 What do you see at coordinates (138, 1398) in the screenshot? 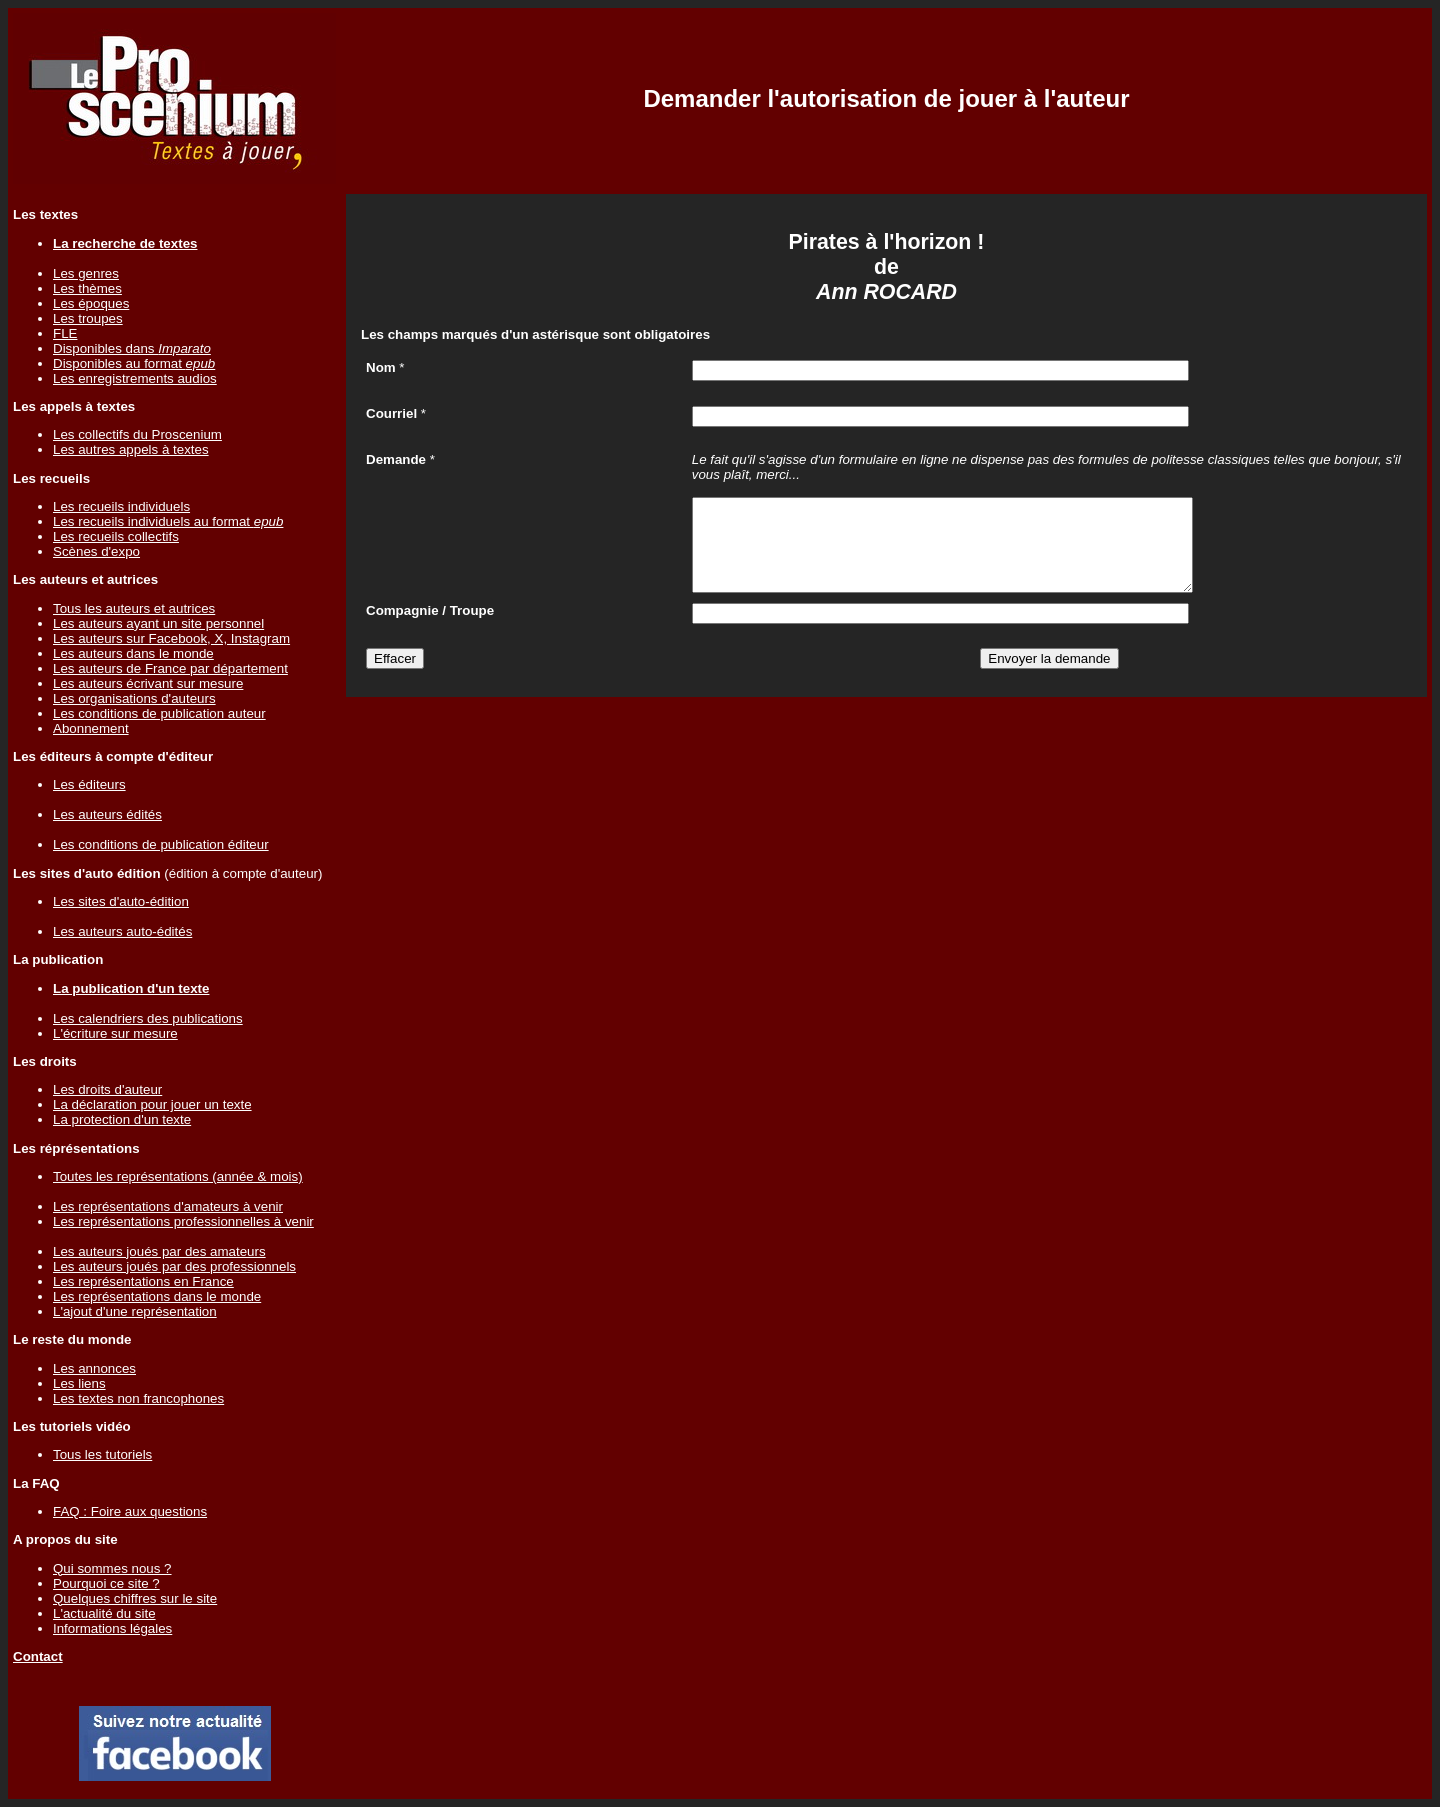
I see `Les textes non francophones` at bounding box center [138, 1398].